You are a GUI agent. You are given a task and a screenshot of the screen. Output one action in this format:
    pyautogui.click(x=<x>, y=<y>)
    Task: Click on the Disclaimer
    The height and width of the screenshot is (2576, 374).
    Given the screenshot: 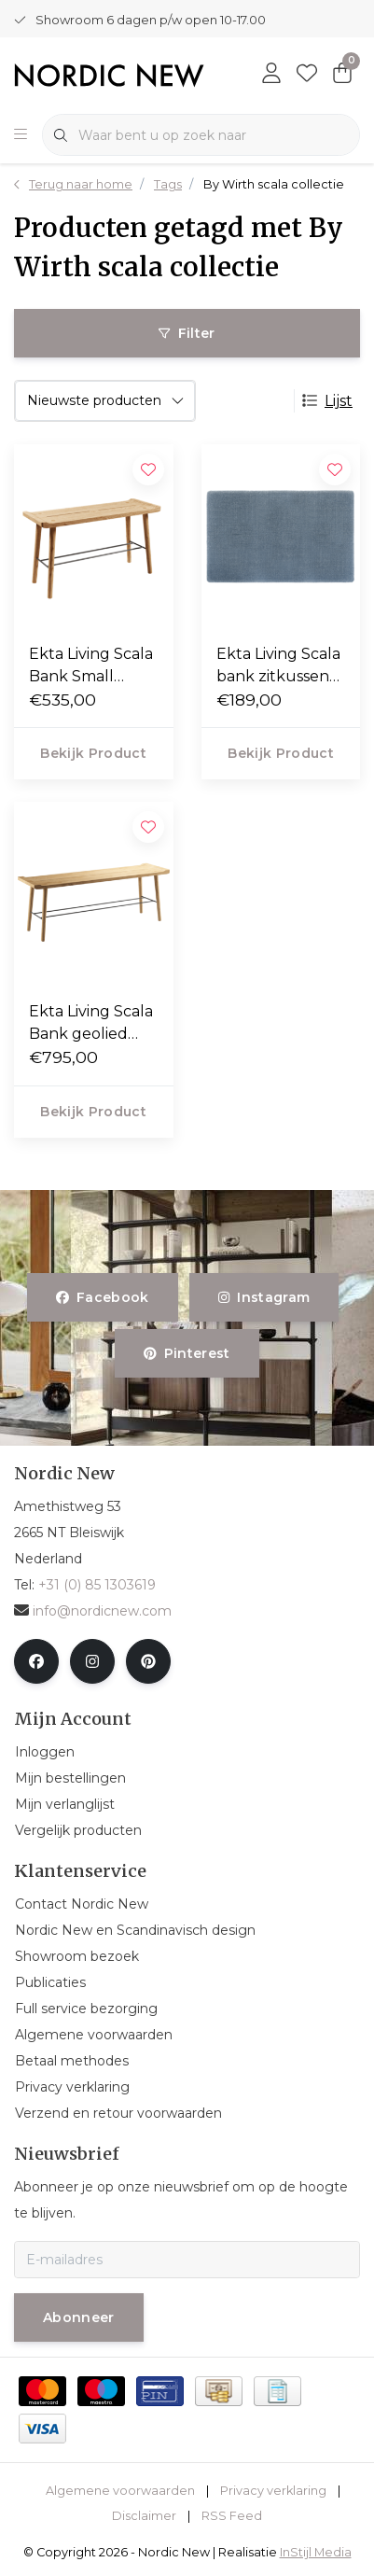 What is the action you would take?
    pyautogui.click(x=144, y=2516)
    